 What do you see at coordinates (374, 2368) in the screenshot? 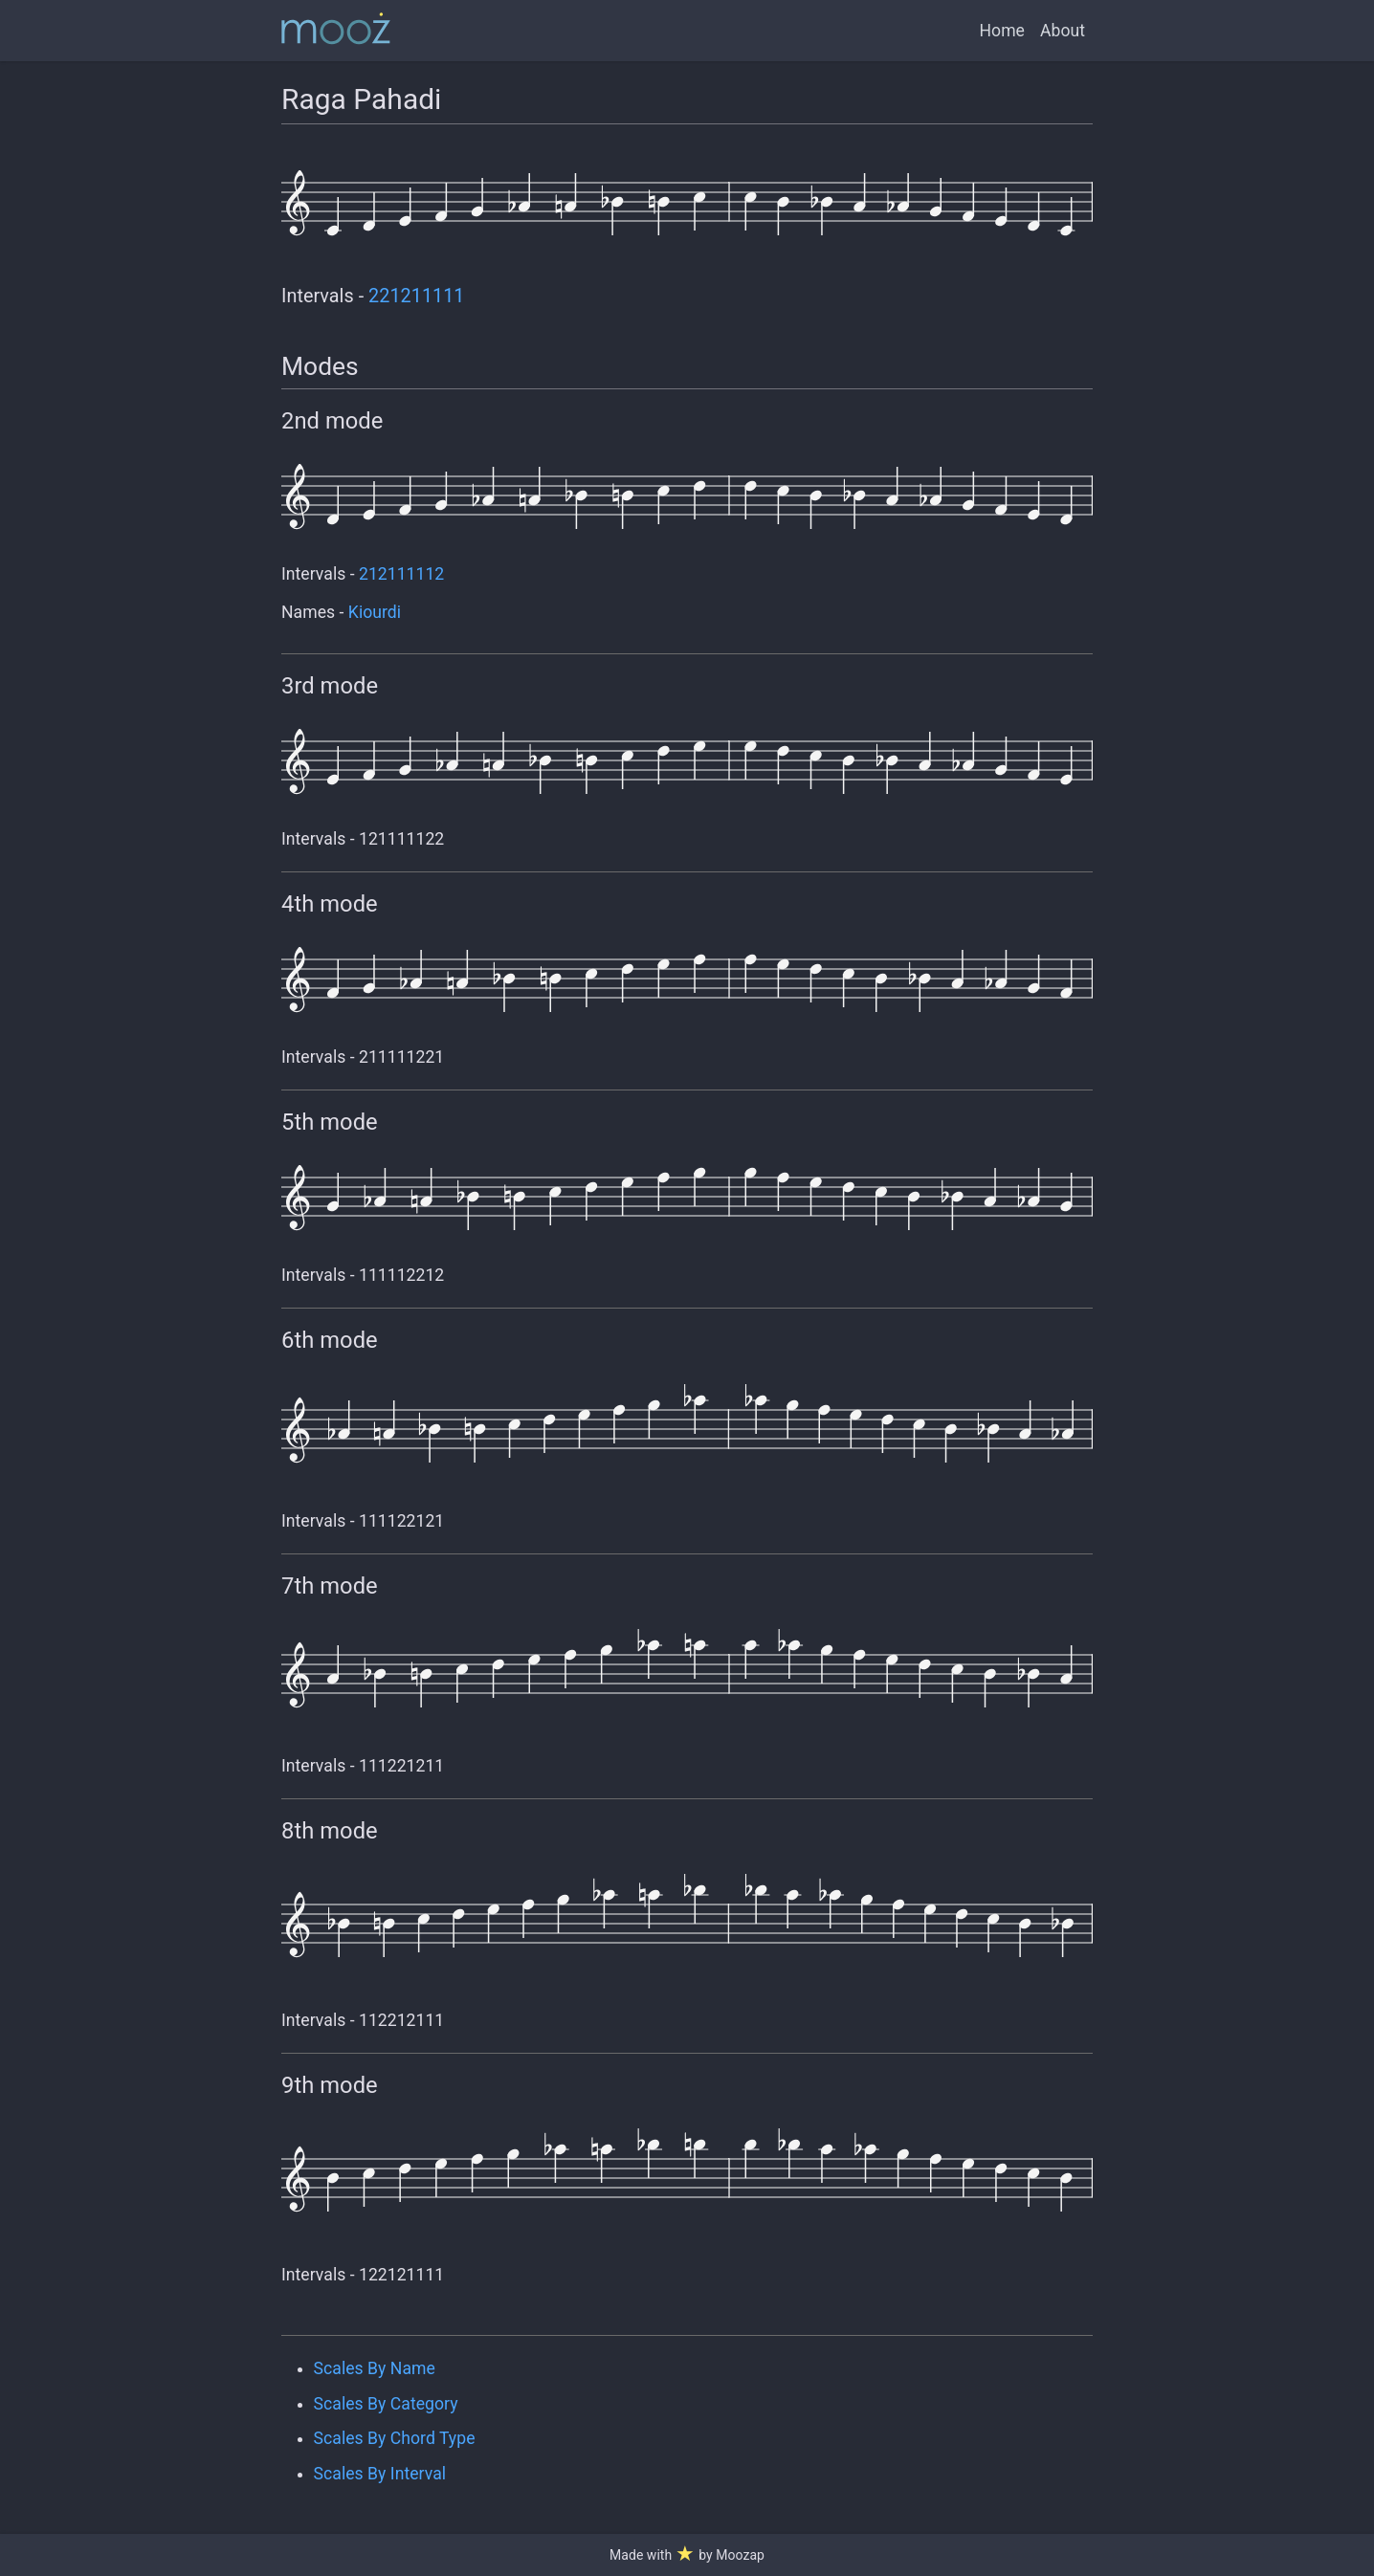
I see `Scales By Name` at bounding box center [374, 2368].